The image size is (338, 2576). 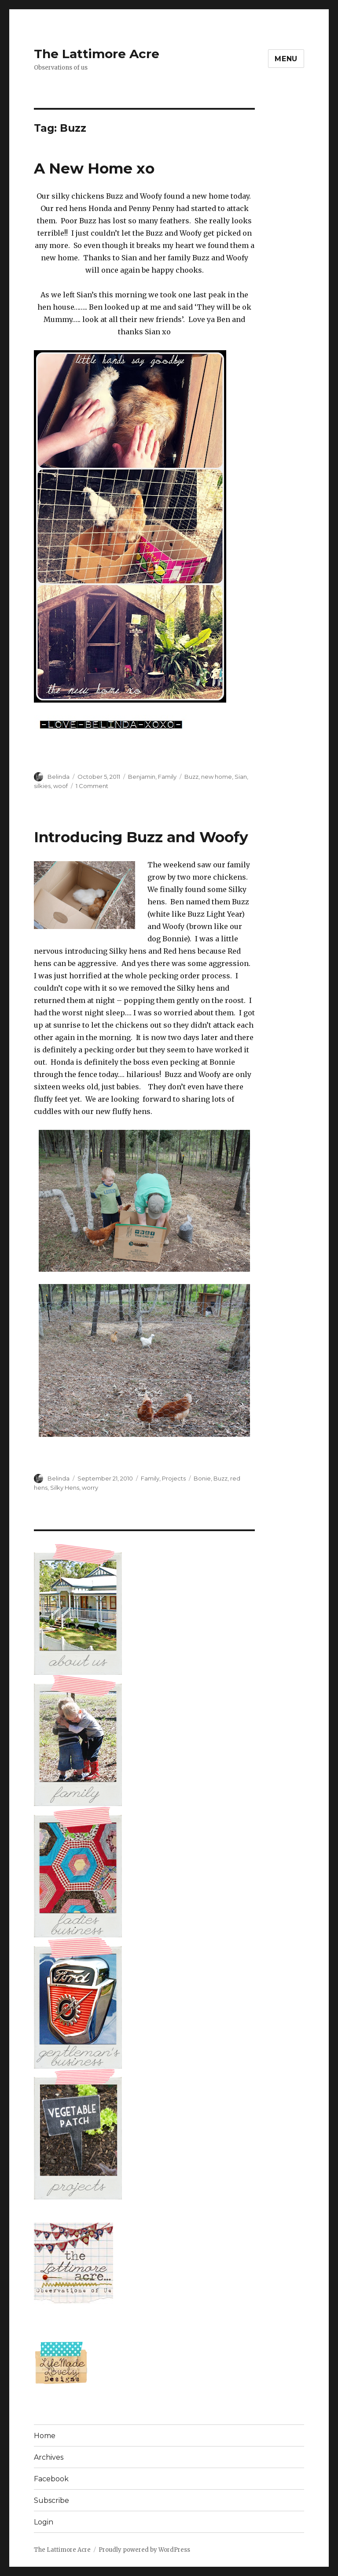 I want to click on A New Home xo, so click(x=94, y=168).